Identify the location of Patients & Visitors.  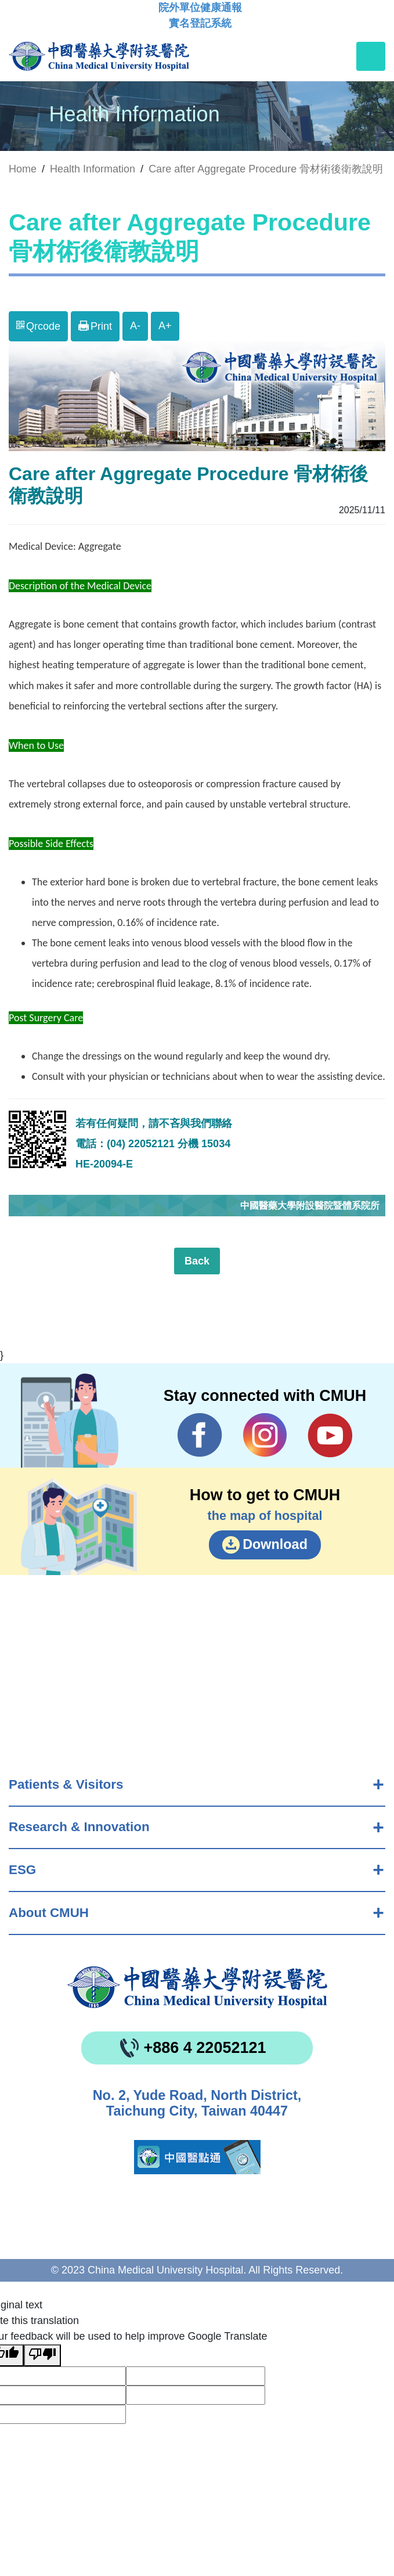
(66, 1784).